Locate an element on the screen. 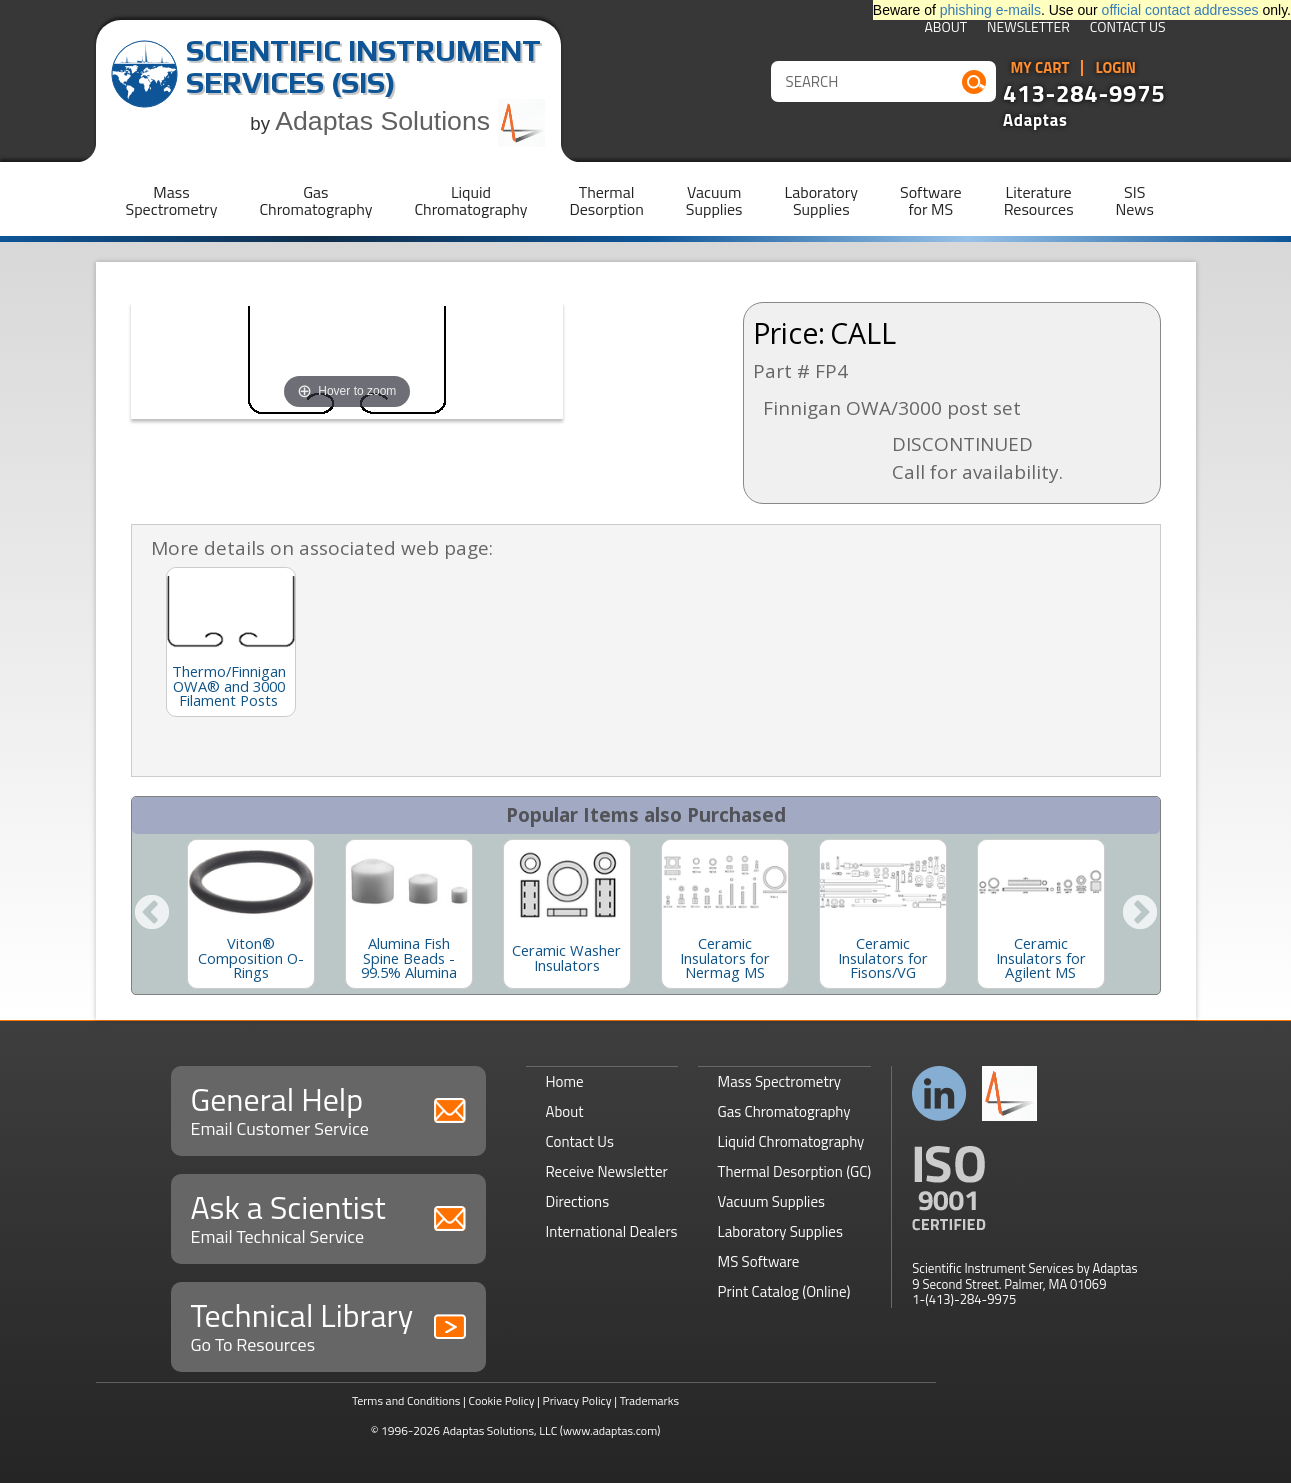  MS Software is located at coordinates (759, 1261).